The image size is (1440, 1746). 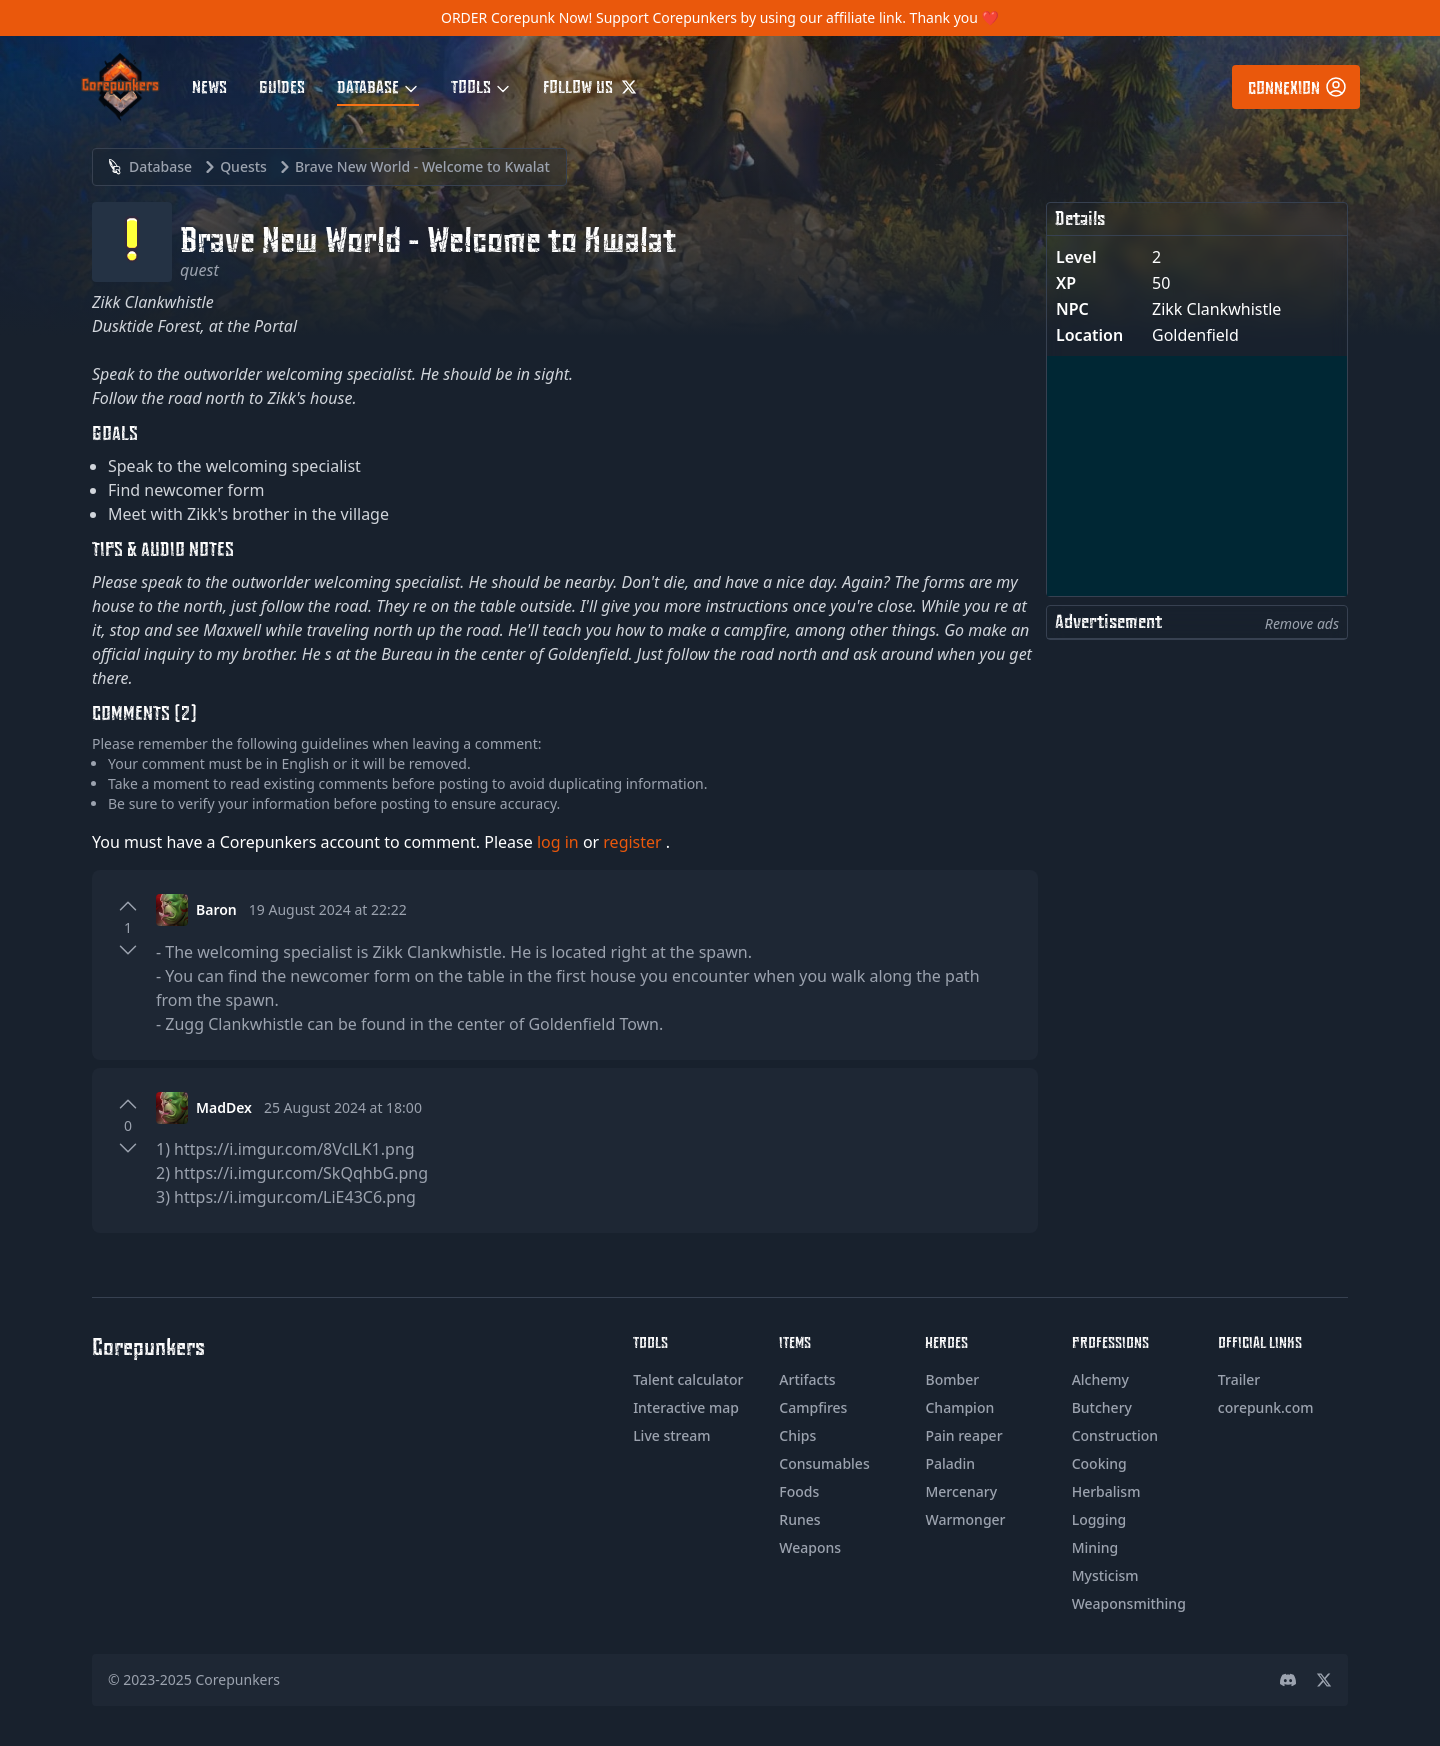 I want to click on Logging, so click(x=1099, y=1519).